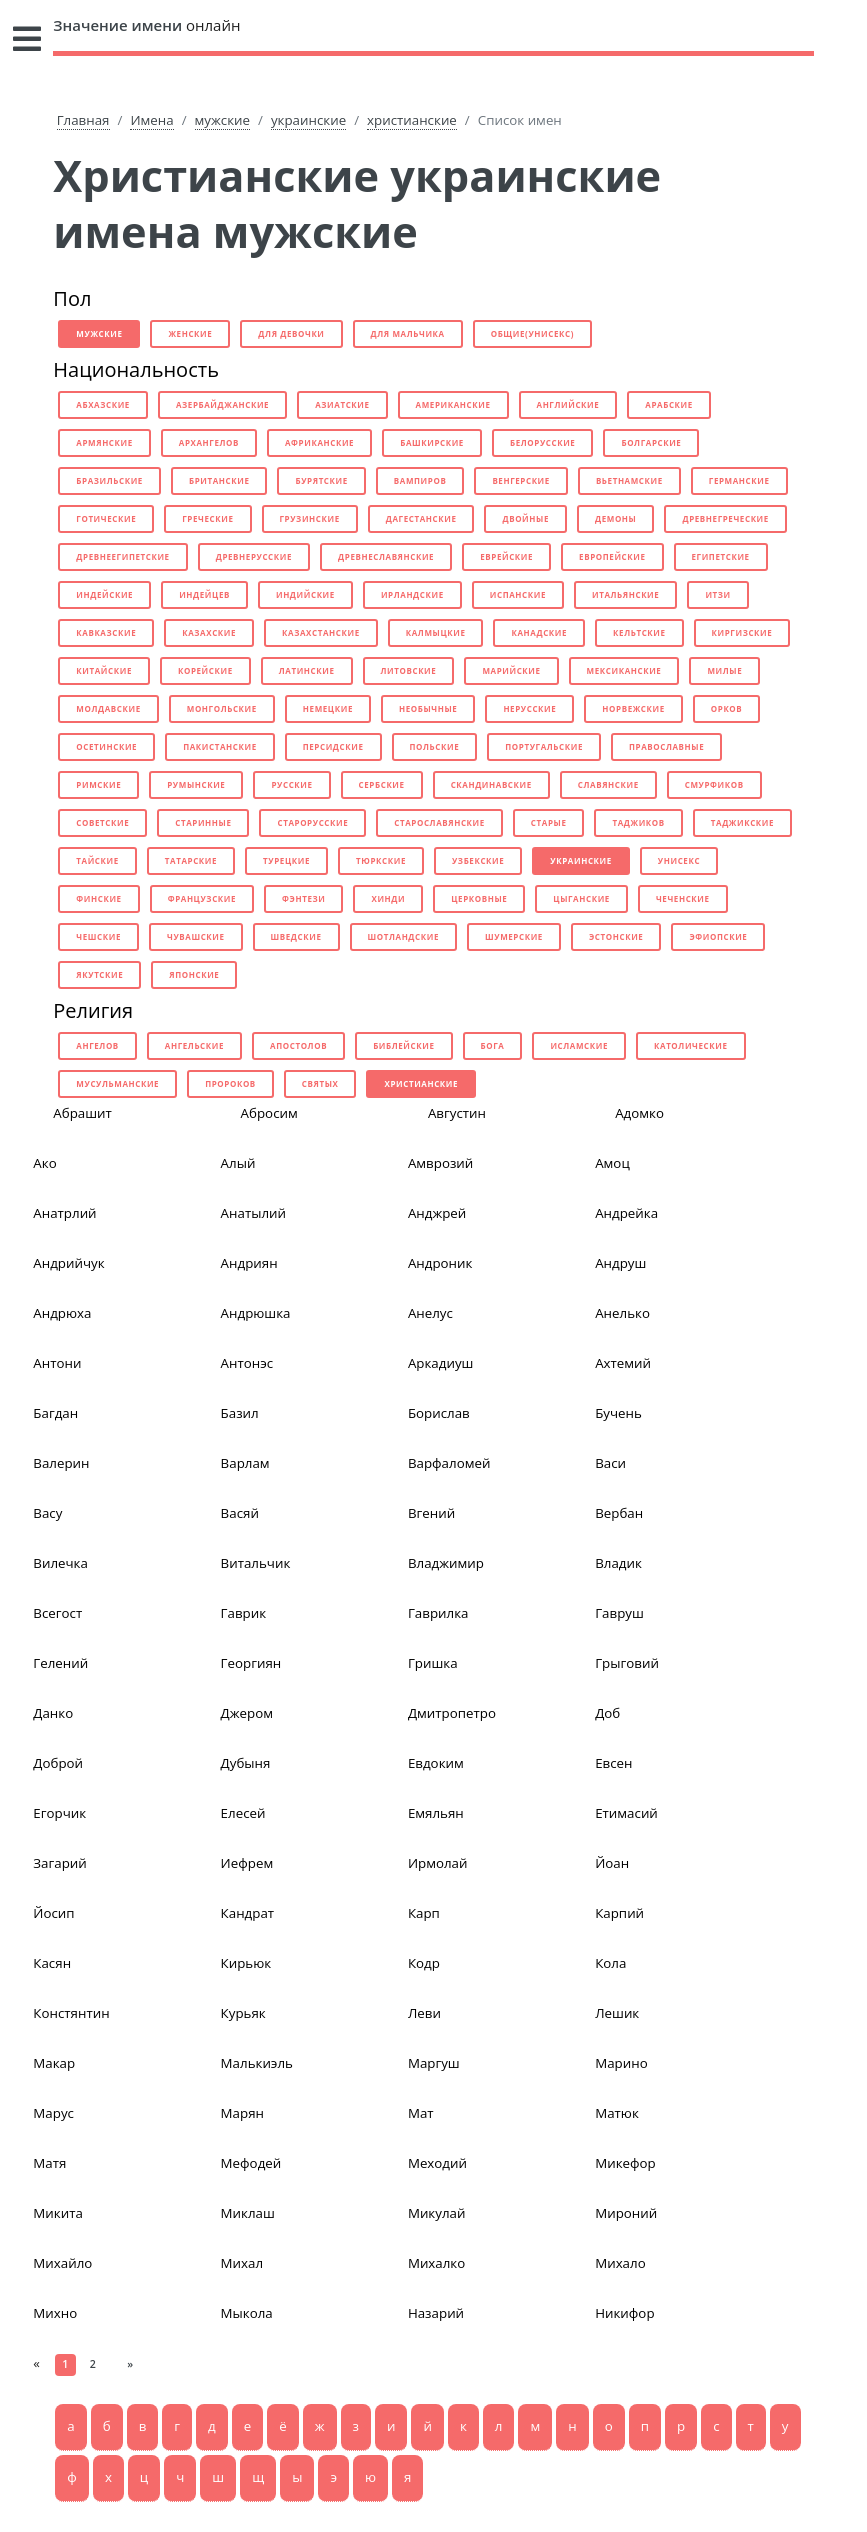  What do you see at coordinates (568, 404) in the screenshot?
I see `английские` at bounding box center [568, 404].